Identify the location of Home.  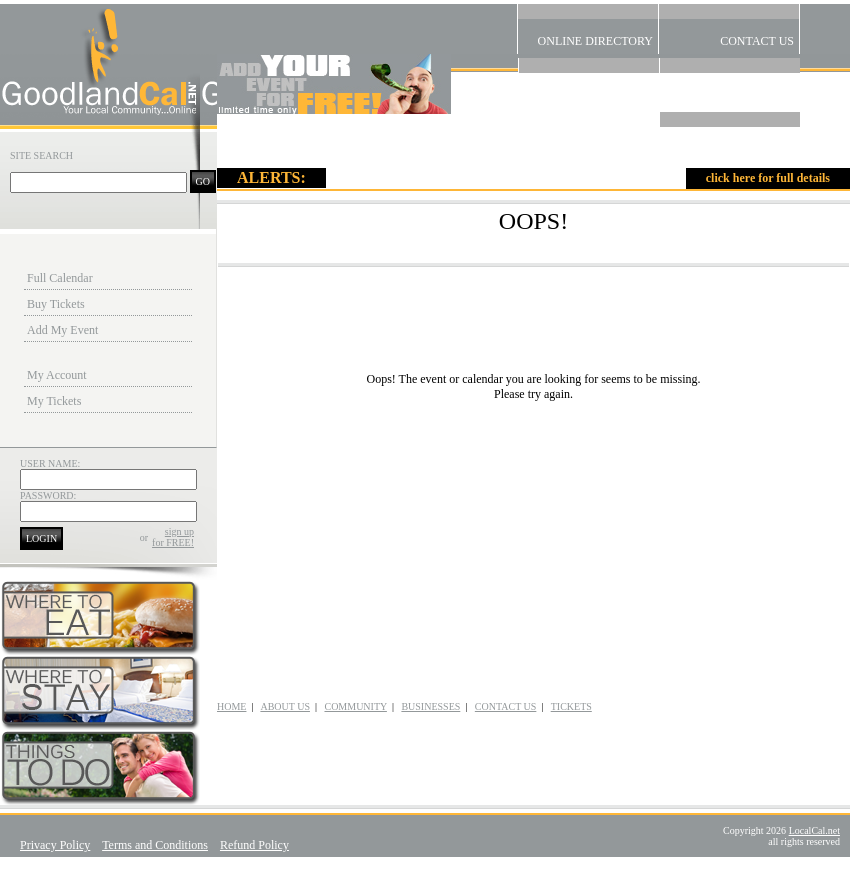
(730, 134).